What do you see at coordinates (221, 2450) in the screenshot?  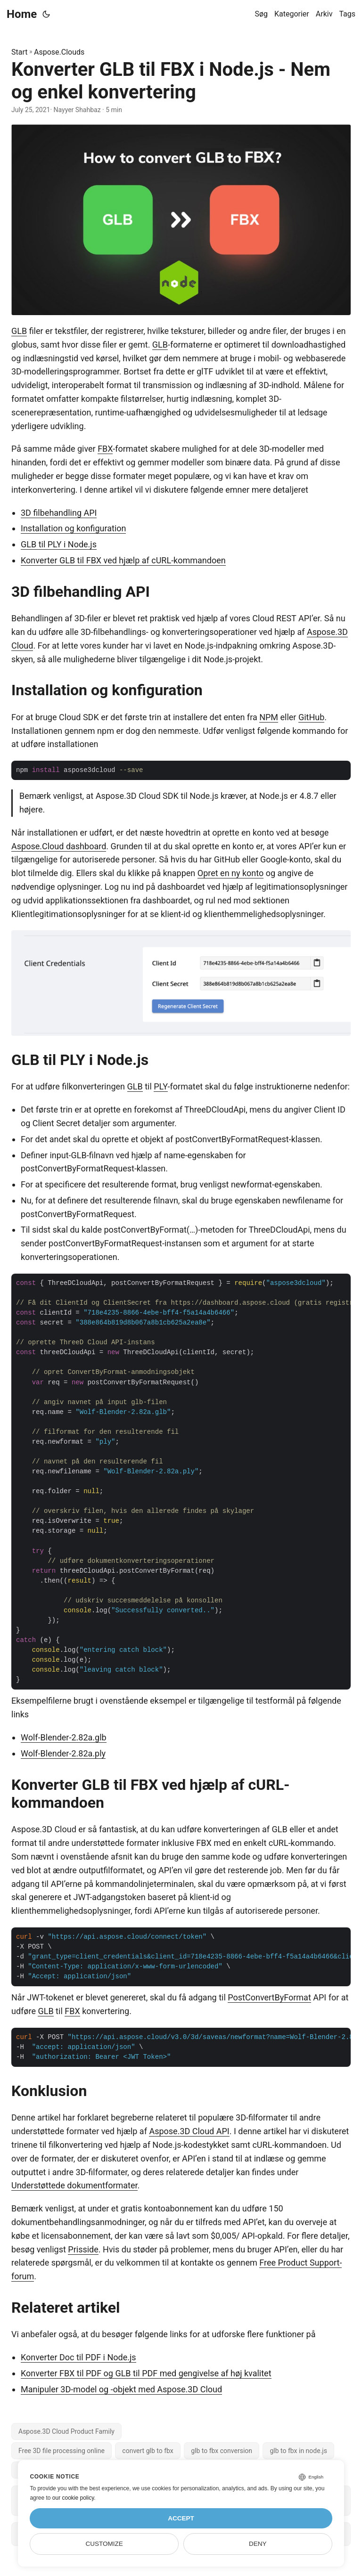 I see `glb to fbx conversion` at bounding box center [221, 2450].